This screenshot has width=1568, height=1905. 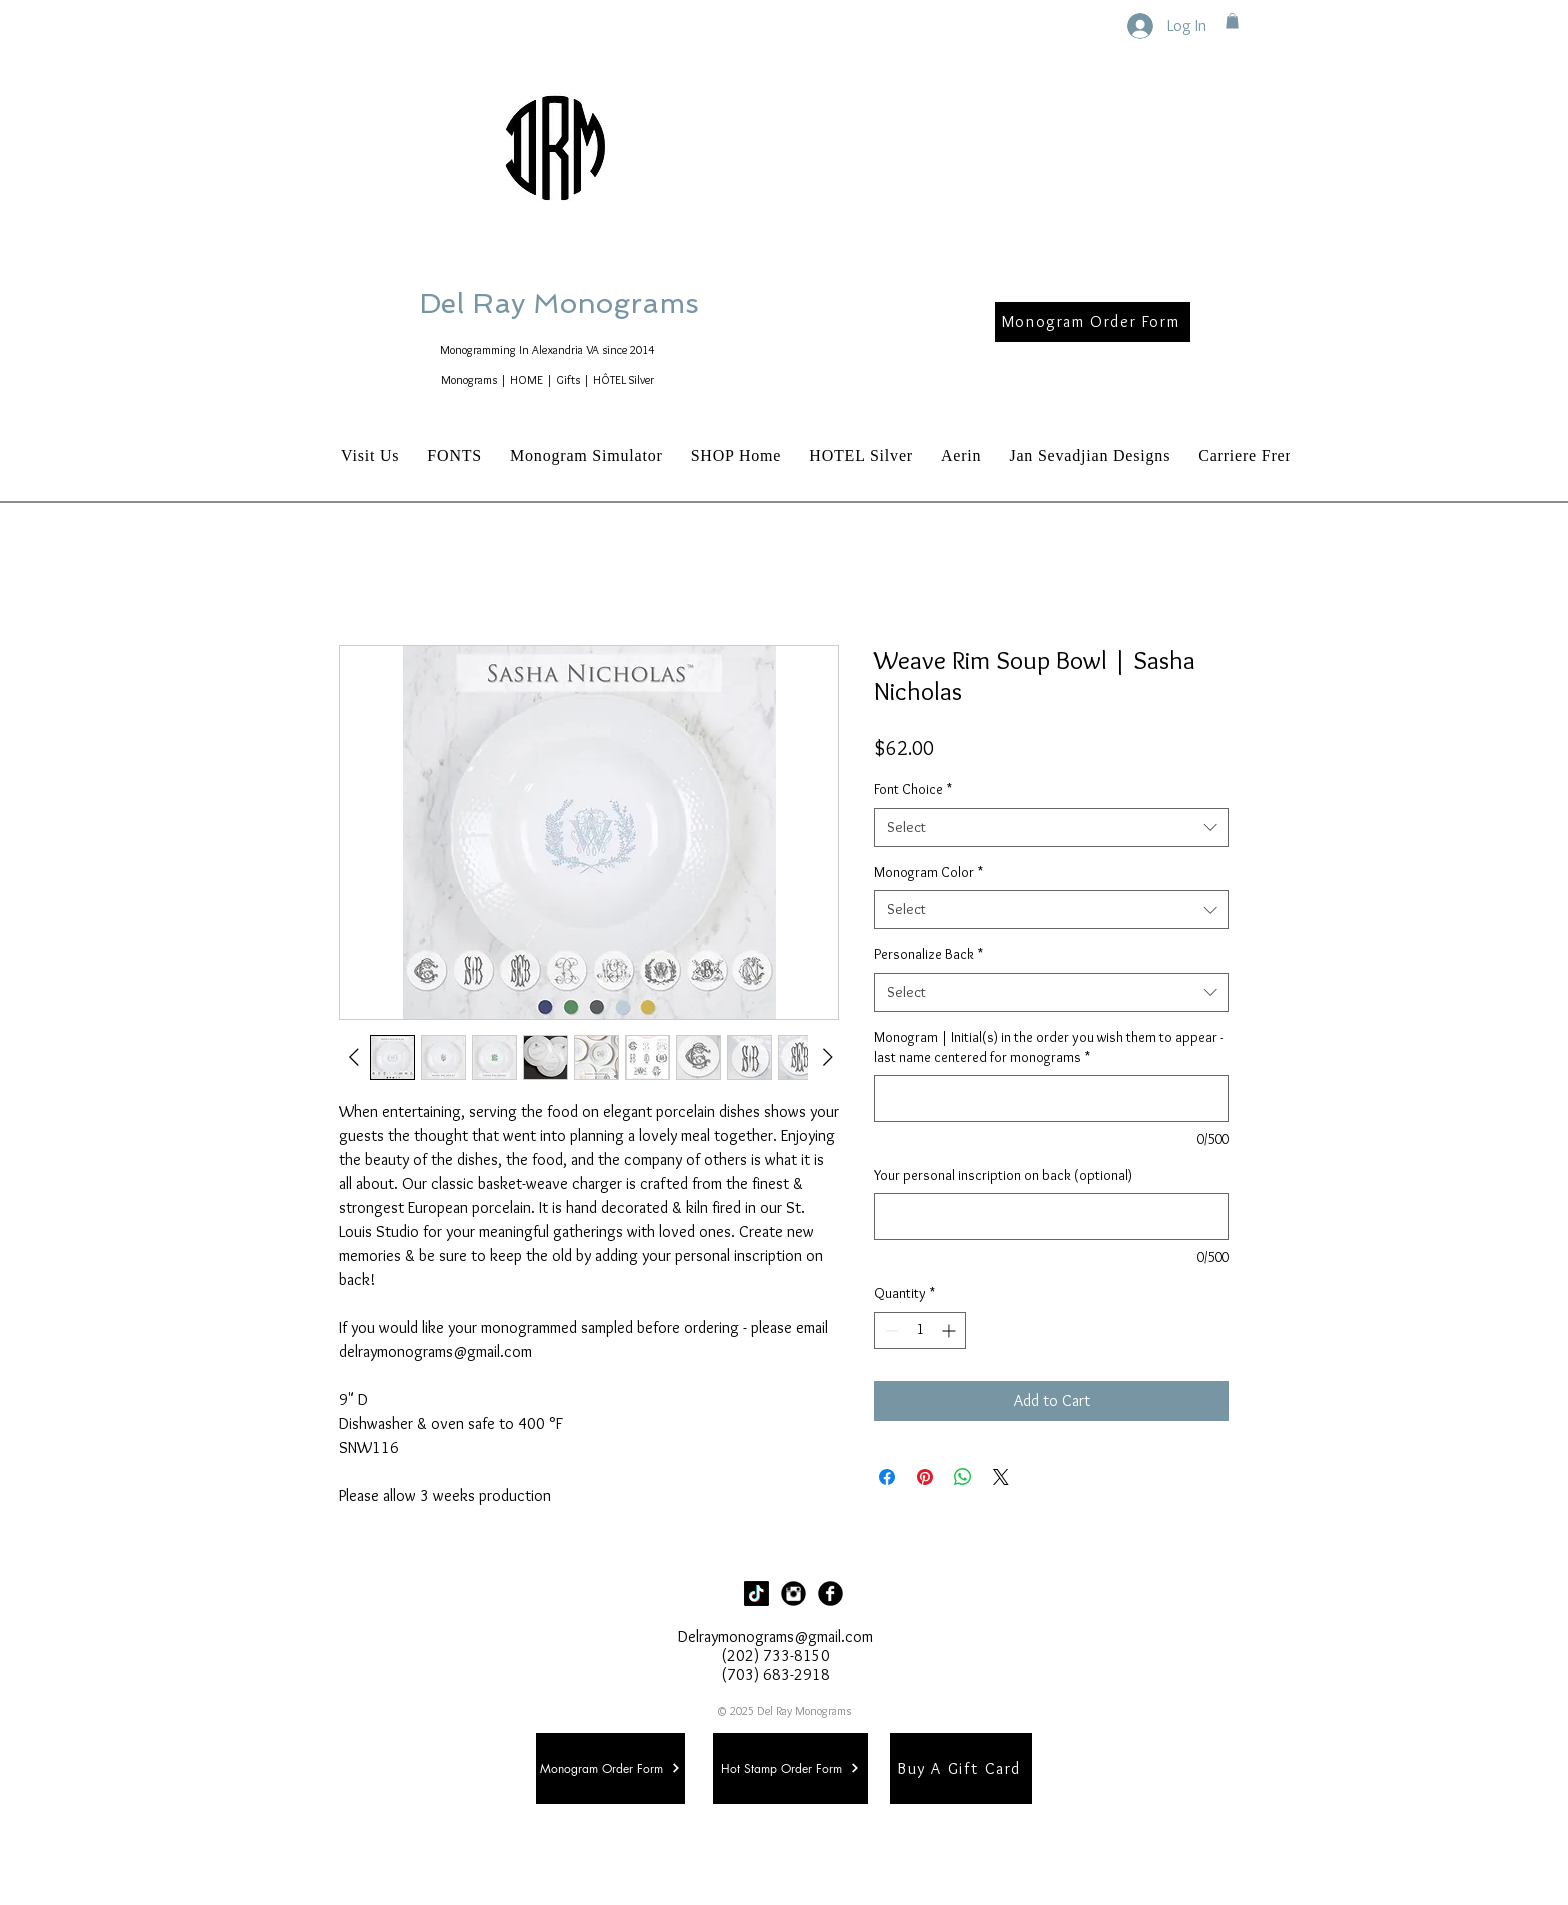 What do you see at coordinates (1232, 21) in the screenshot?
I see `[button]` at bounding box center [1232, 21].